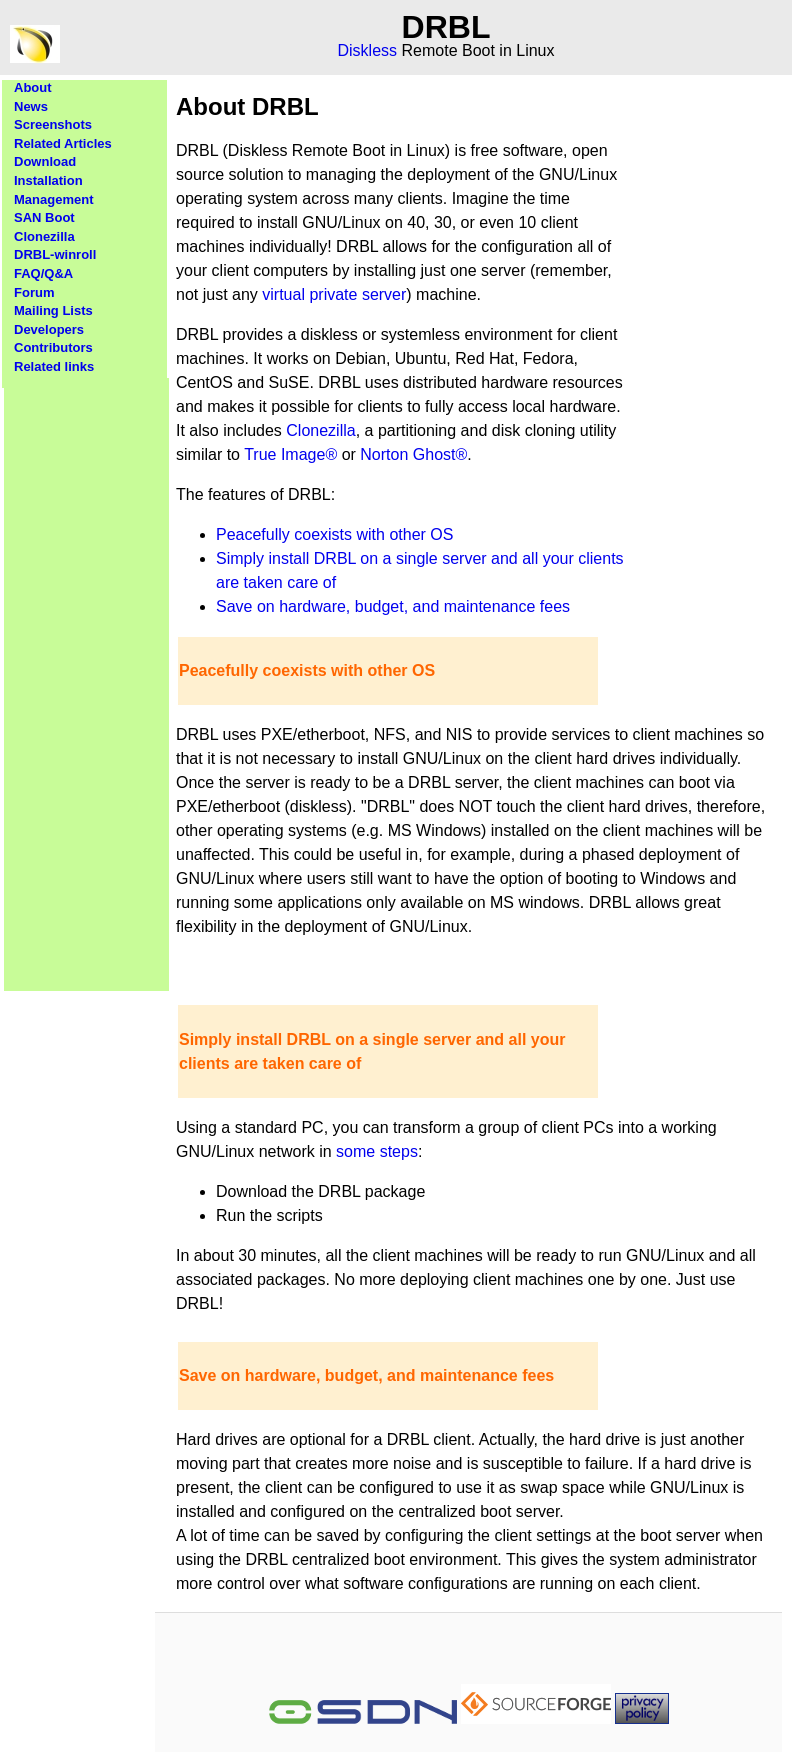 The height and width of the screenshot is (1752, 792). Describe the element at coordinates (43, 273) in the screenshot. I see `FAQ/Q&A` at that location.